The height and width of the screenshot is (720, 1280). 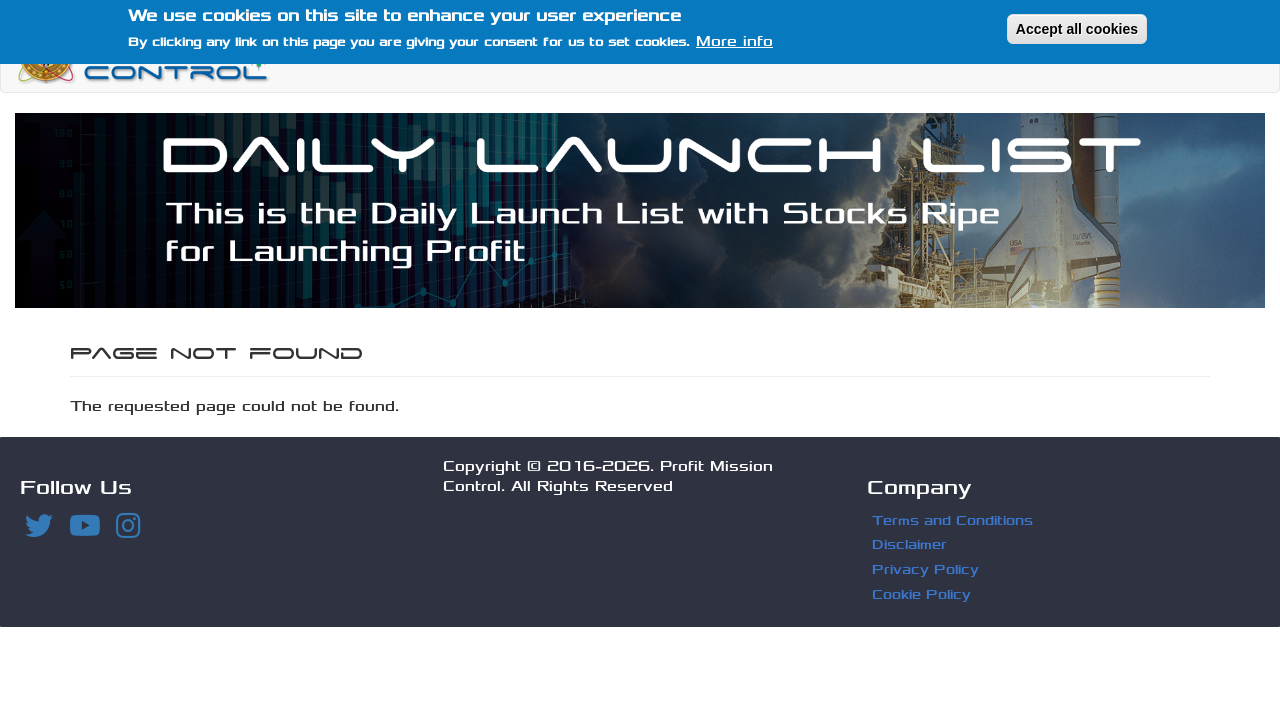 What do you see at coordinates (925, 569) in the screenshot?
I see `Privacy Policy` at bounding box center [925, 569].